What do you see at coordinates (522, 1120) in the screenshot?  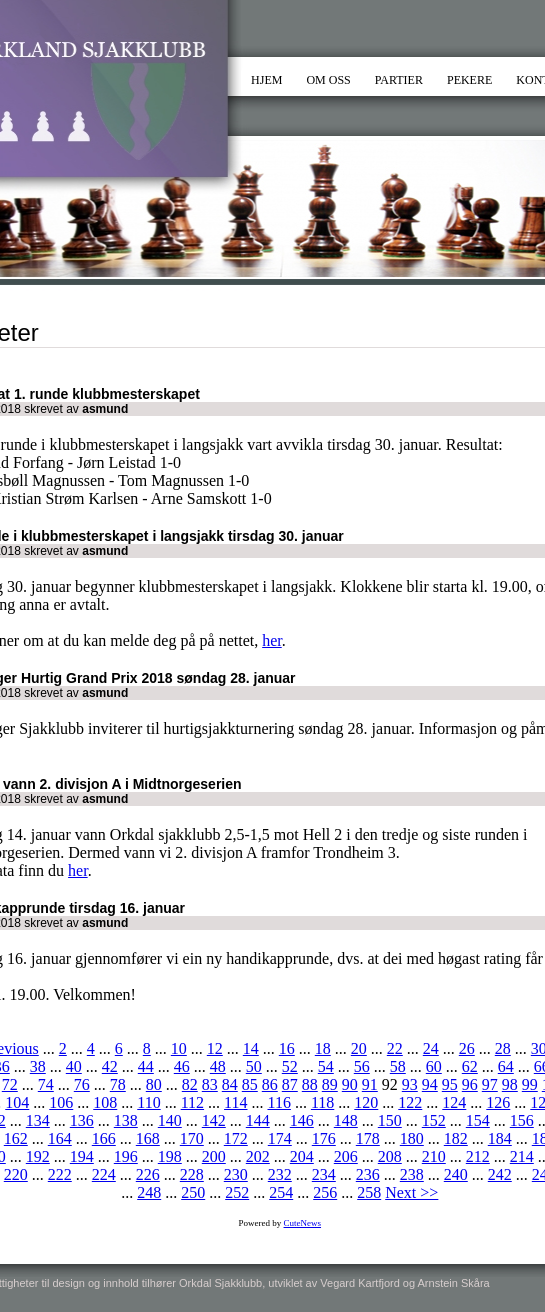 I see `156` at bounding box center [522, 1120].